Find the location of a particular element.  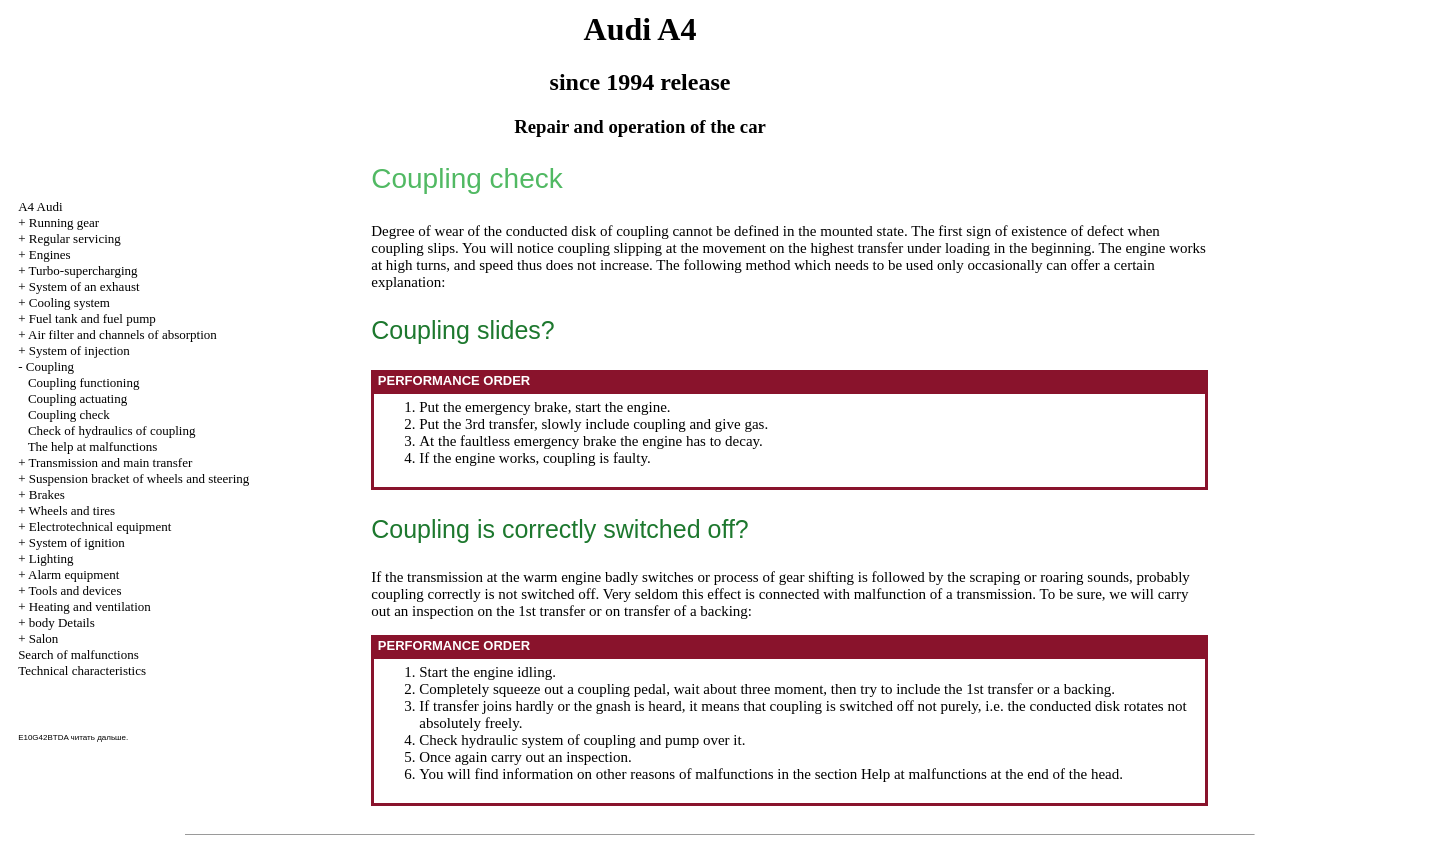

Coupling actuating is located at coordinates (77, 398).